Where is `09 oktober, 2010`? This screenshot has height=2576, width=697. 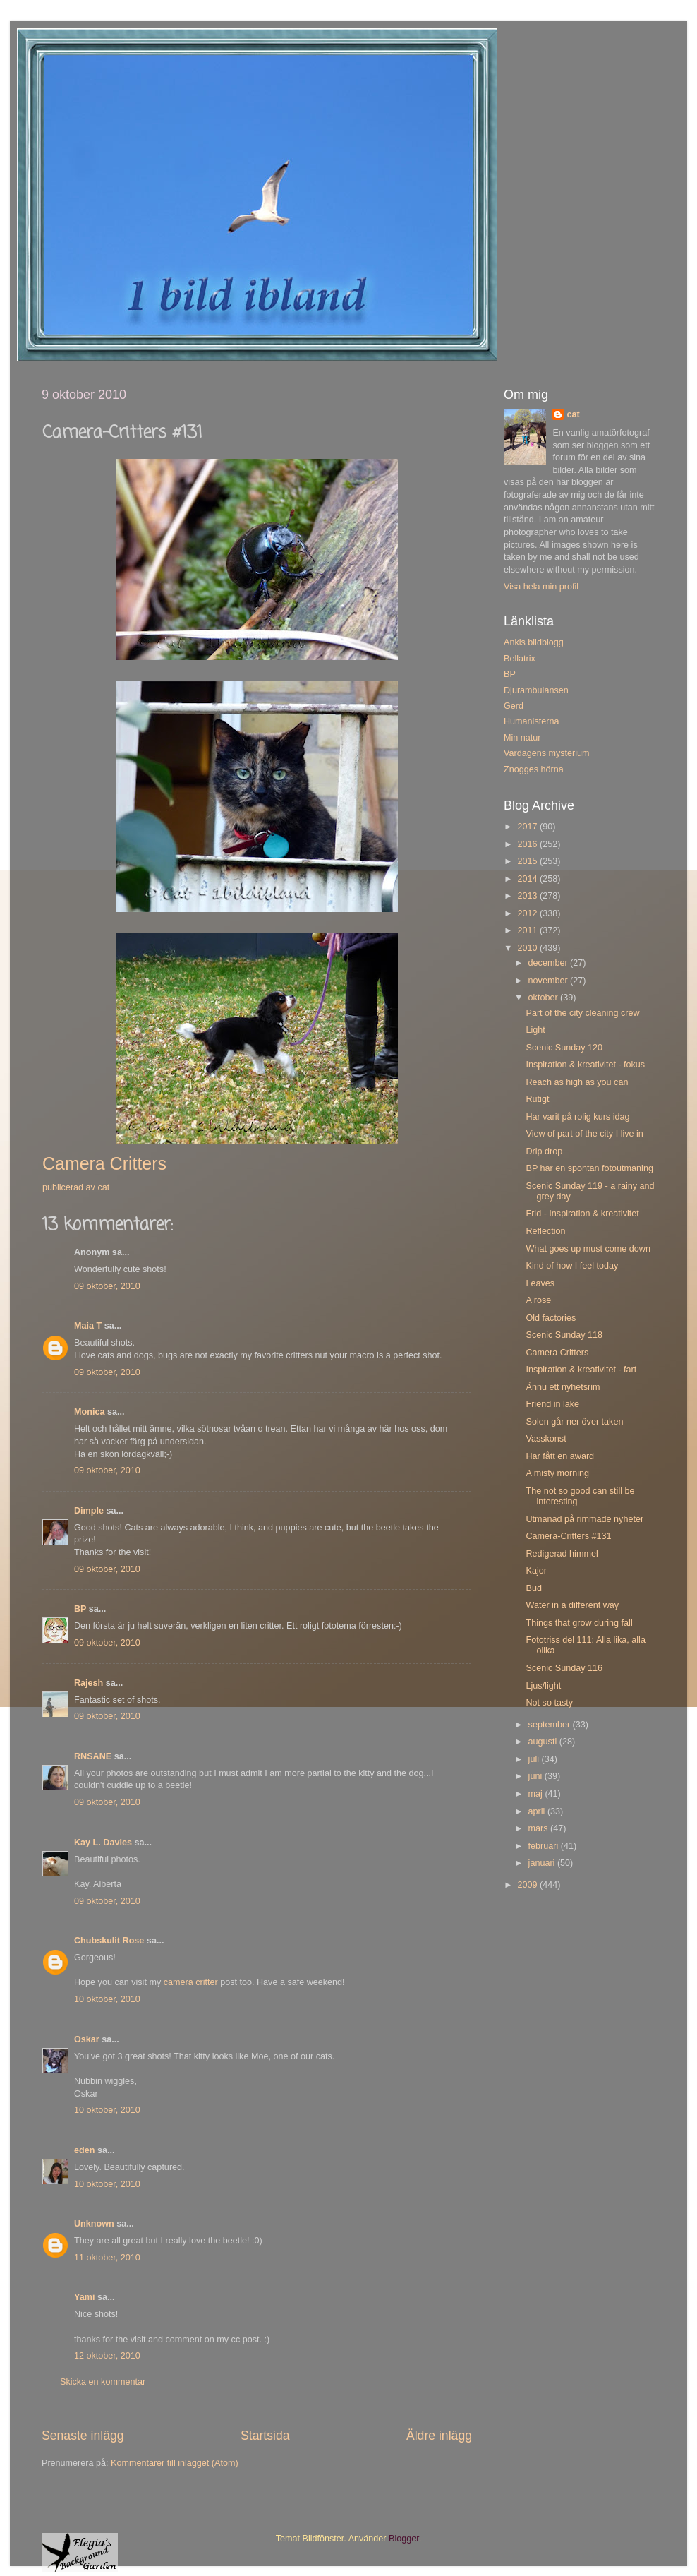
09 oktober, 2010 is located at coordinates (107, 1286).